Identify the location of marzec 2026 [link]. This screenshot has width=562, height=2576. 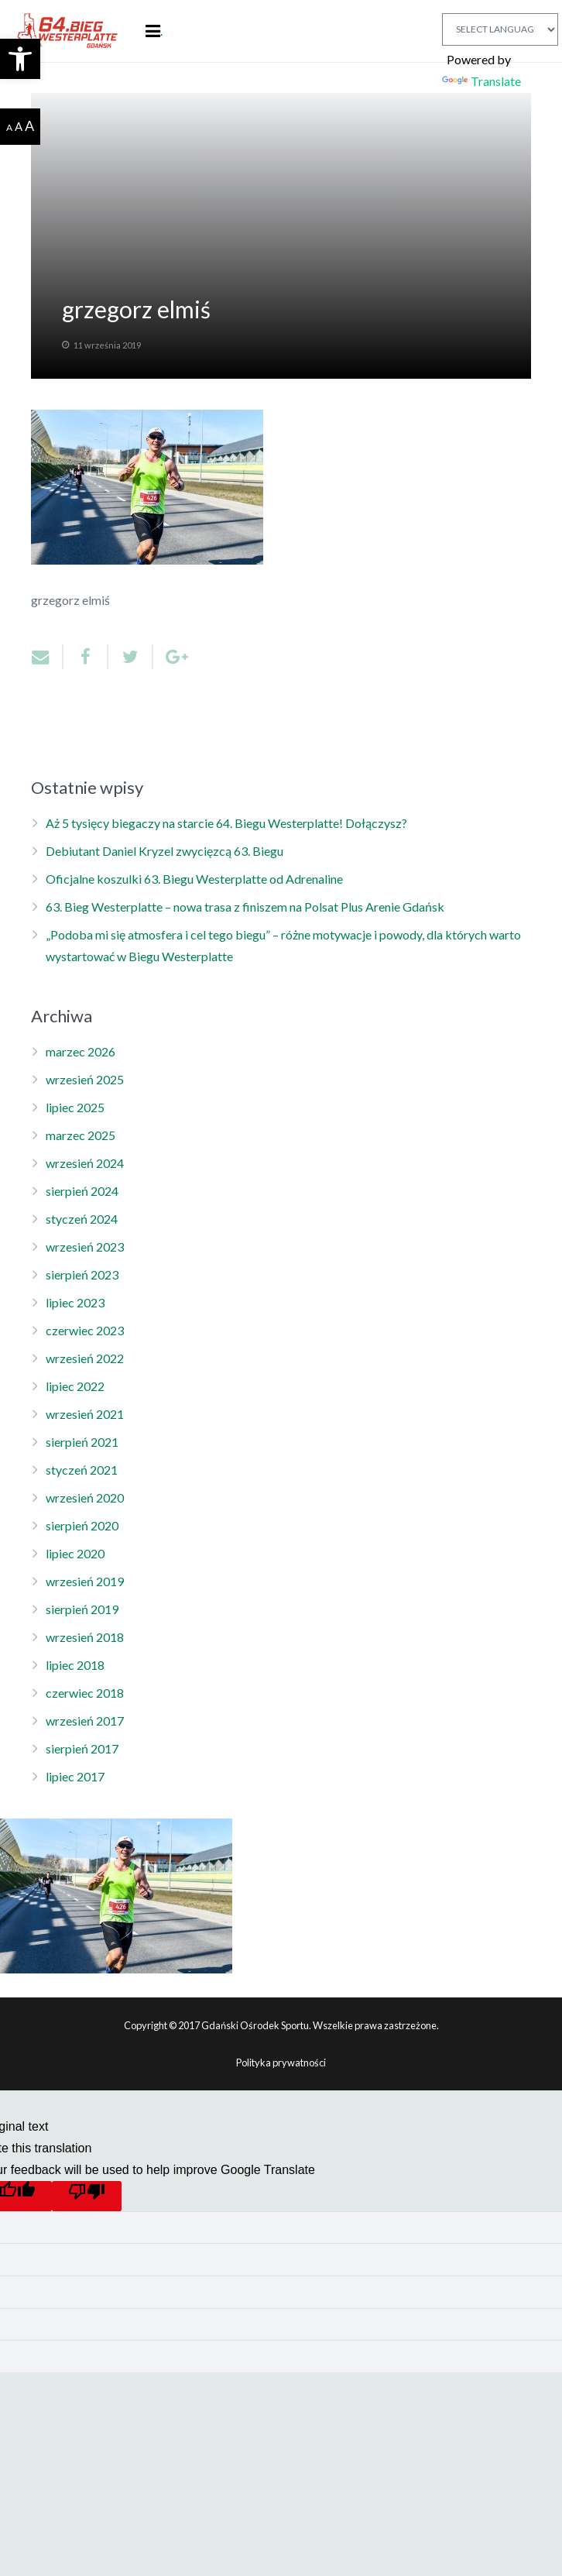
(80, 1051).